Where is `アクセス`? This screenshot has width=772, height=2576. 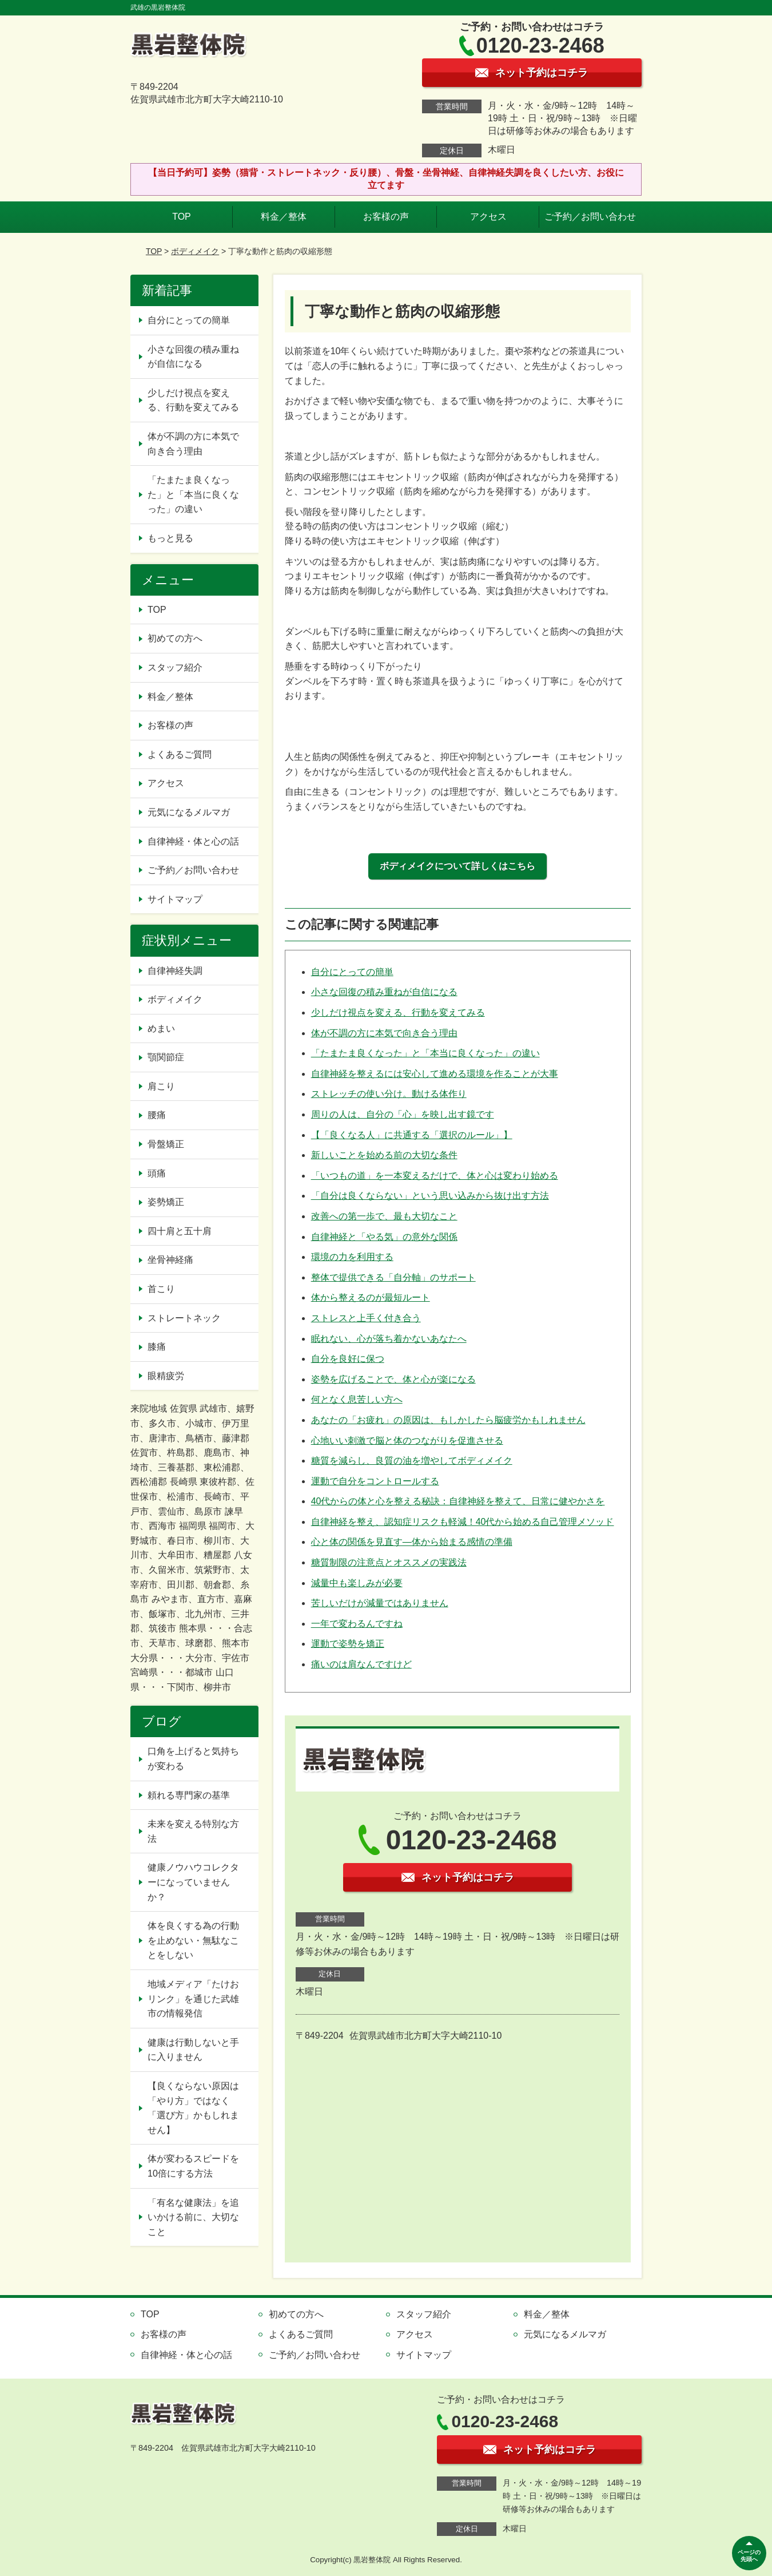
アクセス is located at coordinates (488, 216).